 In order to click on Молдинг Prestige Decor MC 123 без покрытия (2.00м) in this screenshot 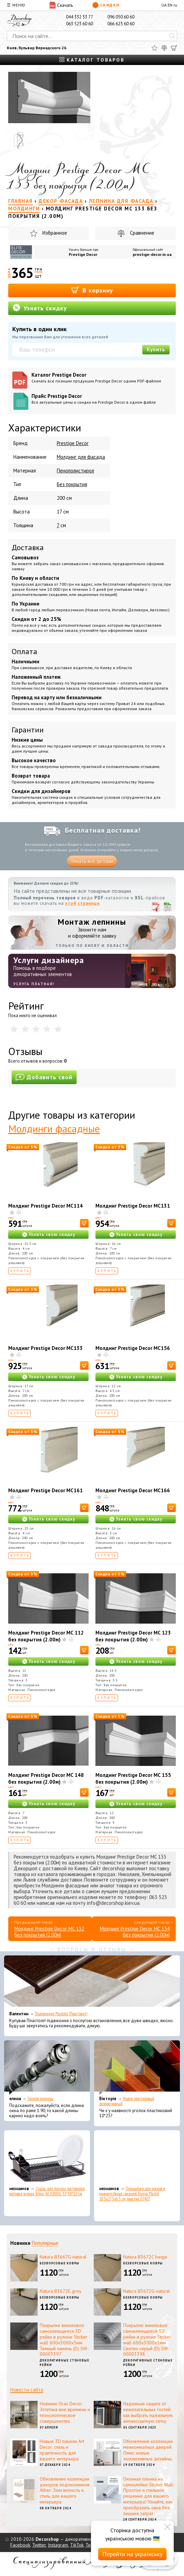, I will do `click(133, 1636)`.